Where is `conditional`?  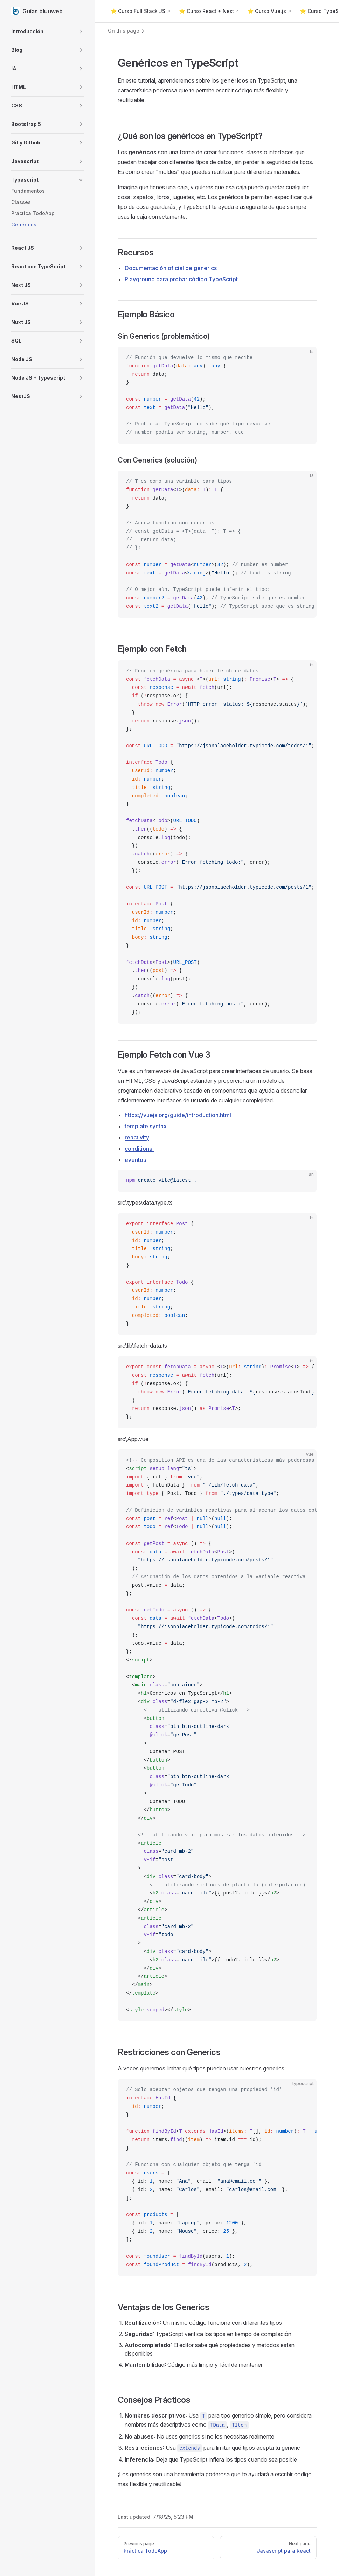
conditional is located at coordinates (139, 1148).